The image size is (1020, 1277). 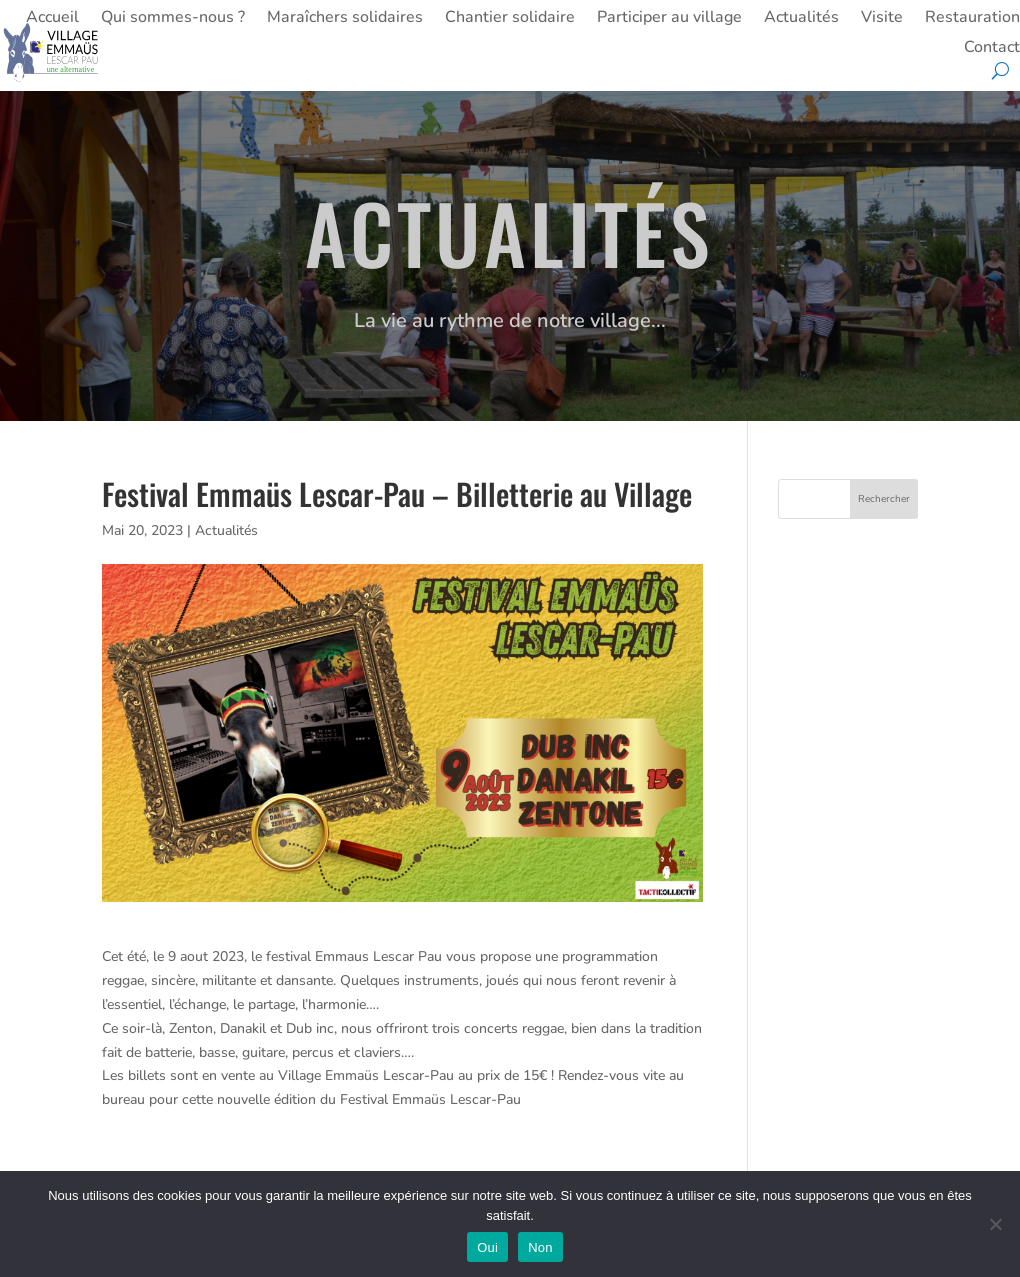 I want to click on Restauration, so click(x=972, y=19).